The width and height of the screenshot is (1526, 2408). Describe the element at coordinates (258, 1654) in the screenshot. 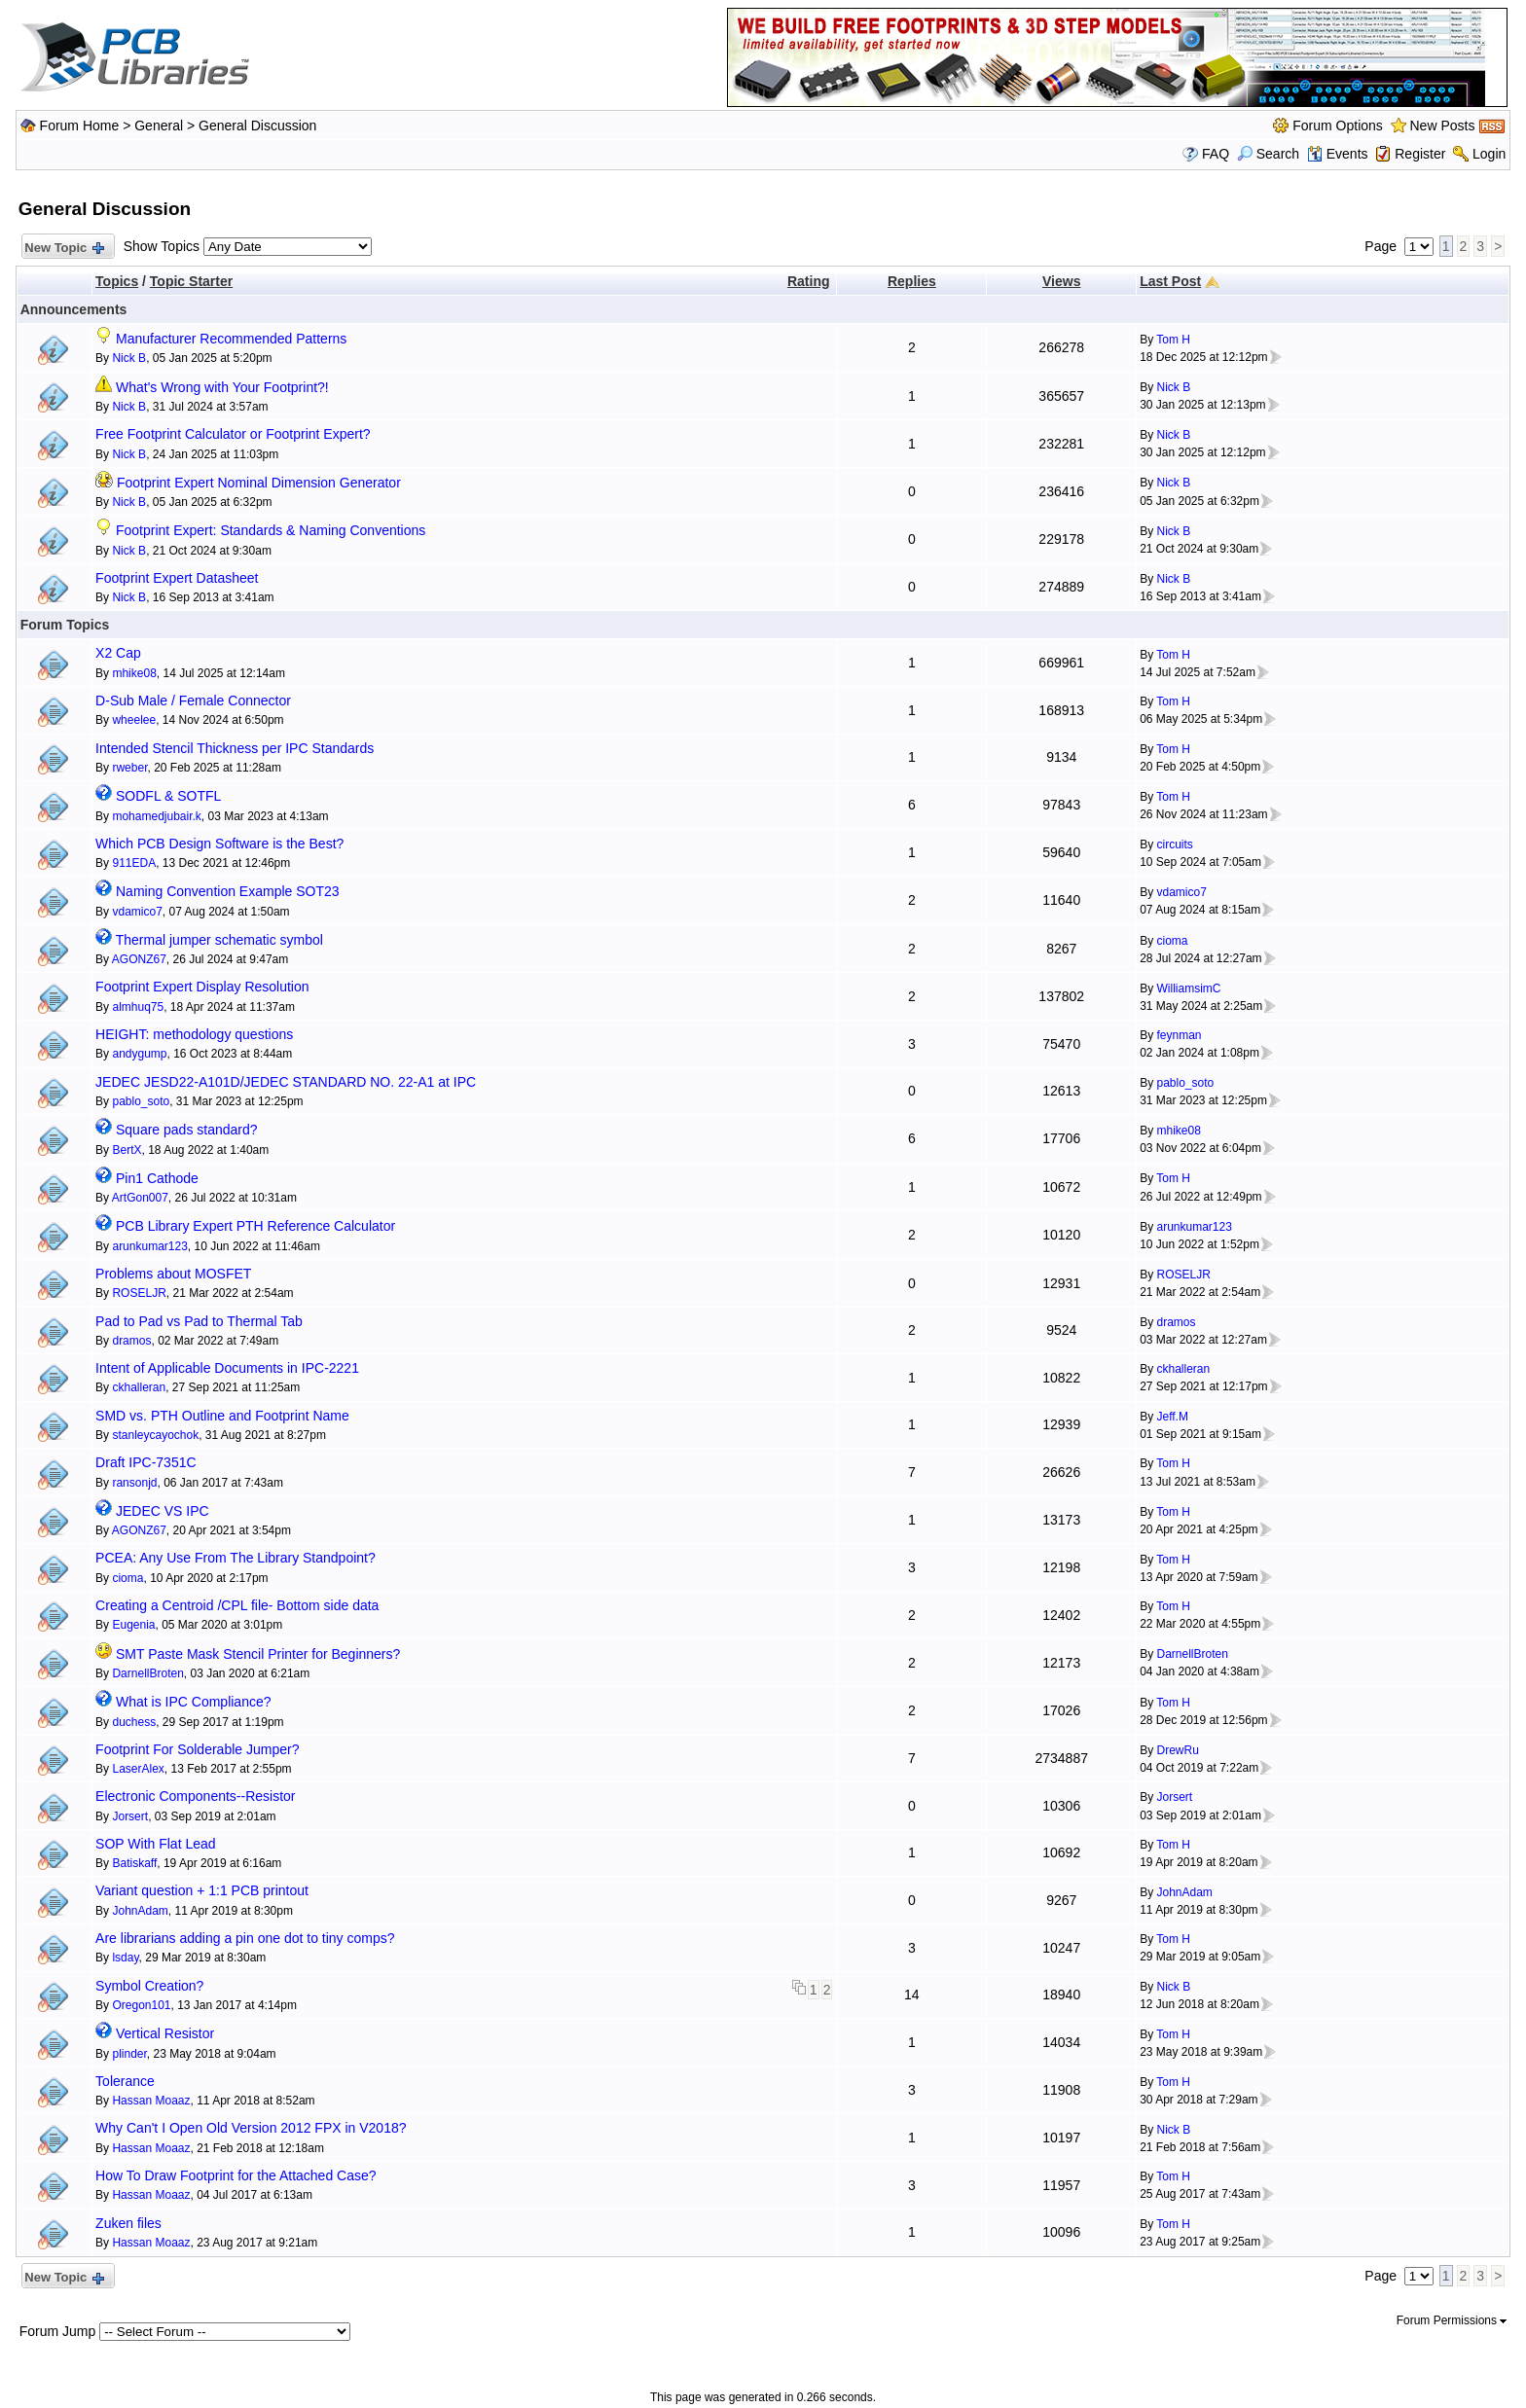

I see `SMT Paste Mask Stencil Printer for Beginners?` at that location.